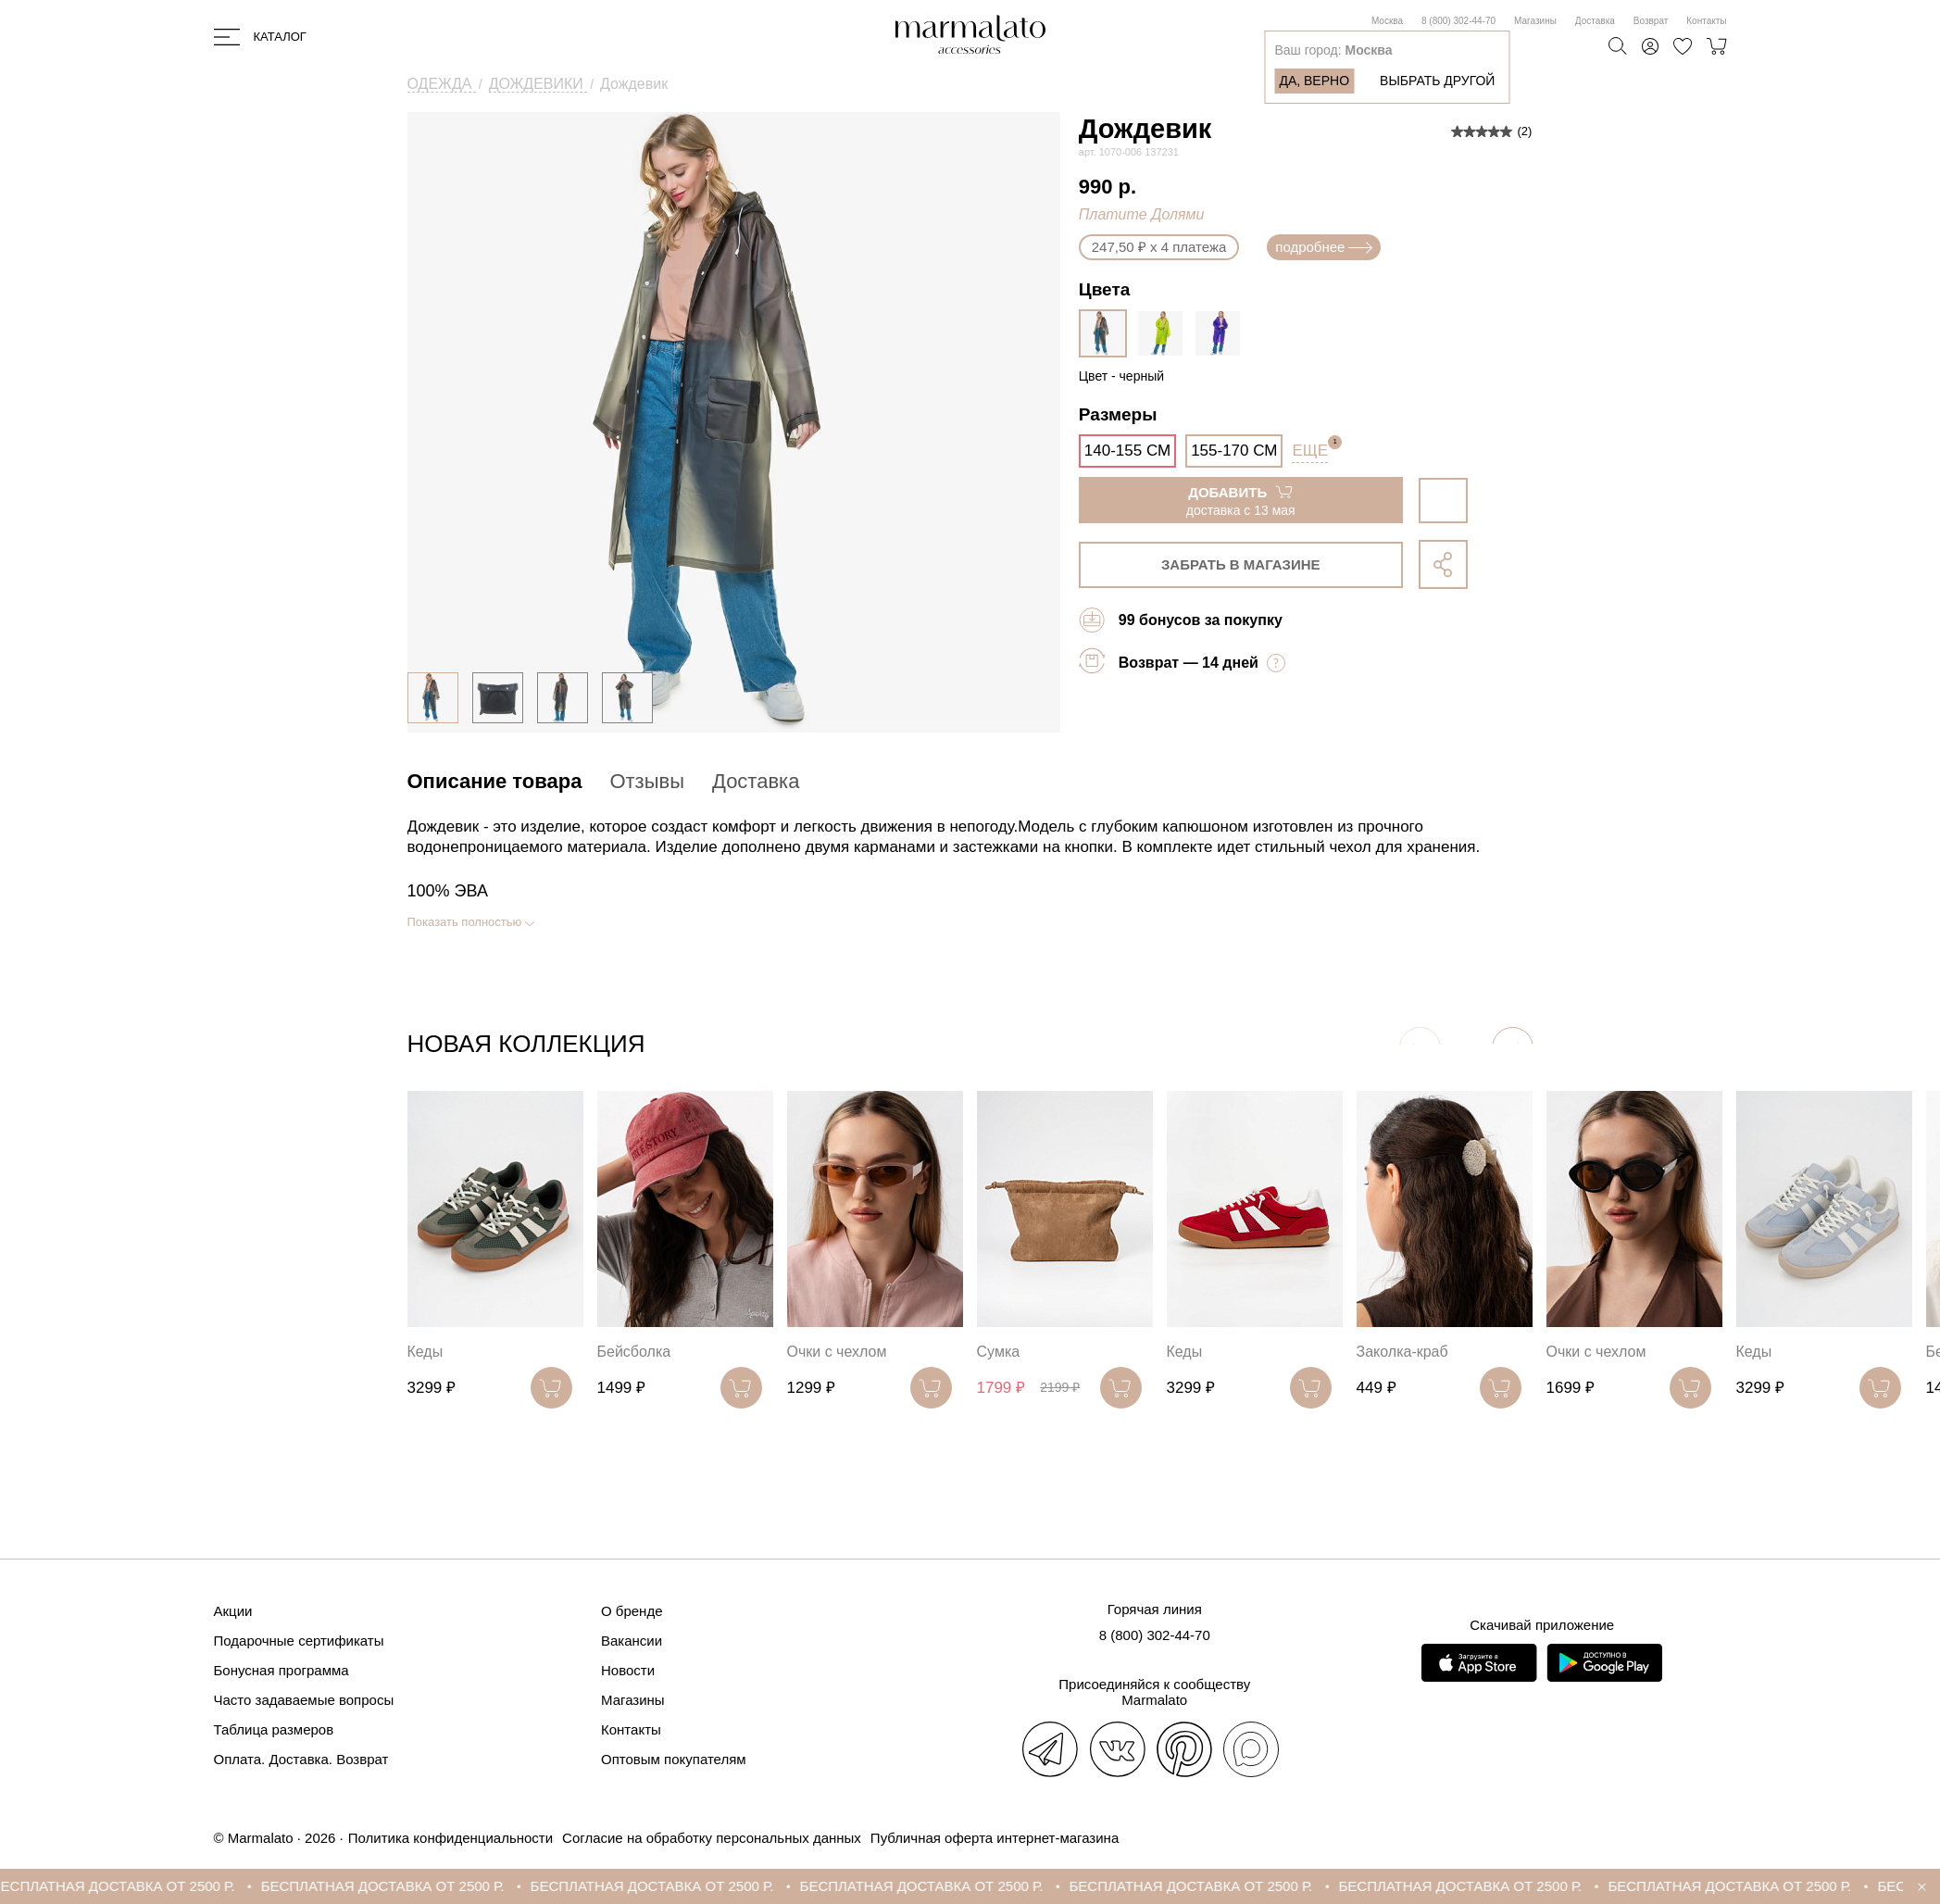 This screenshot has height=1904, width=1940. I want to click on Таблица размеров, so click(274, 1729).